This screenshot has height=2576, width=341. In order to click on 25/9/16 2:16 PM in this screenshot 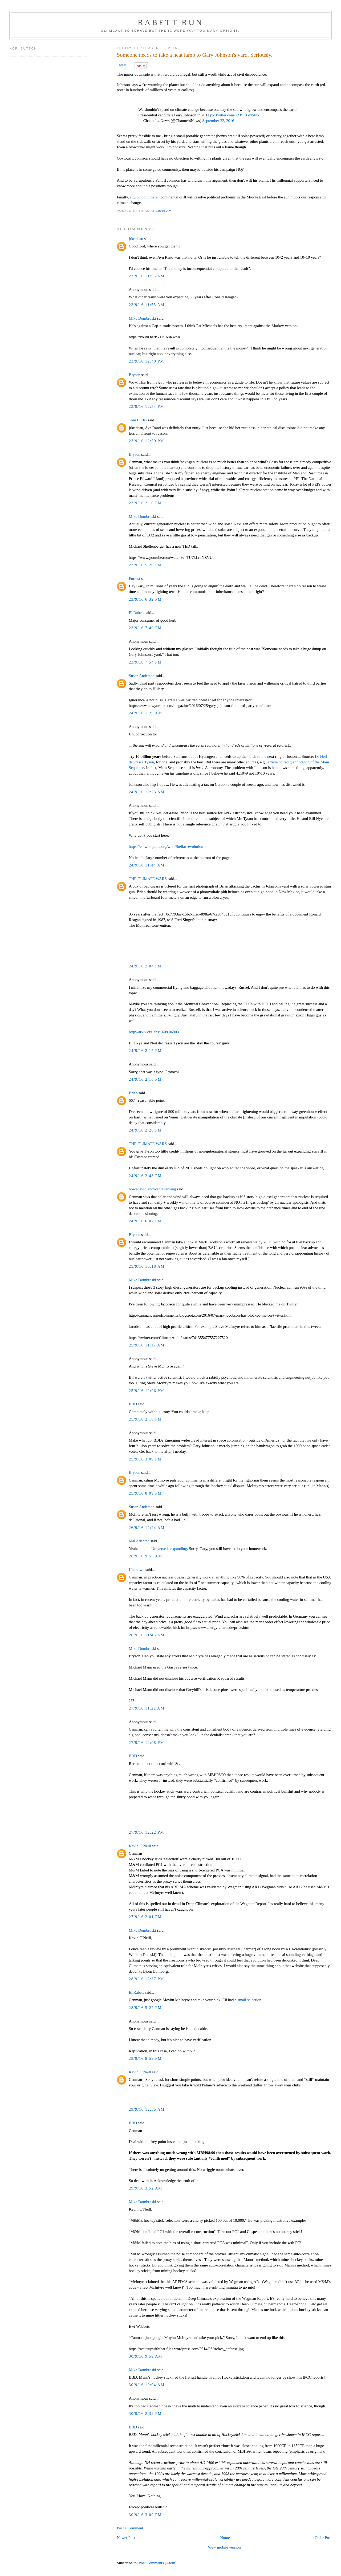, I will do `click(145, 1419)`.